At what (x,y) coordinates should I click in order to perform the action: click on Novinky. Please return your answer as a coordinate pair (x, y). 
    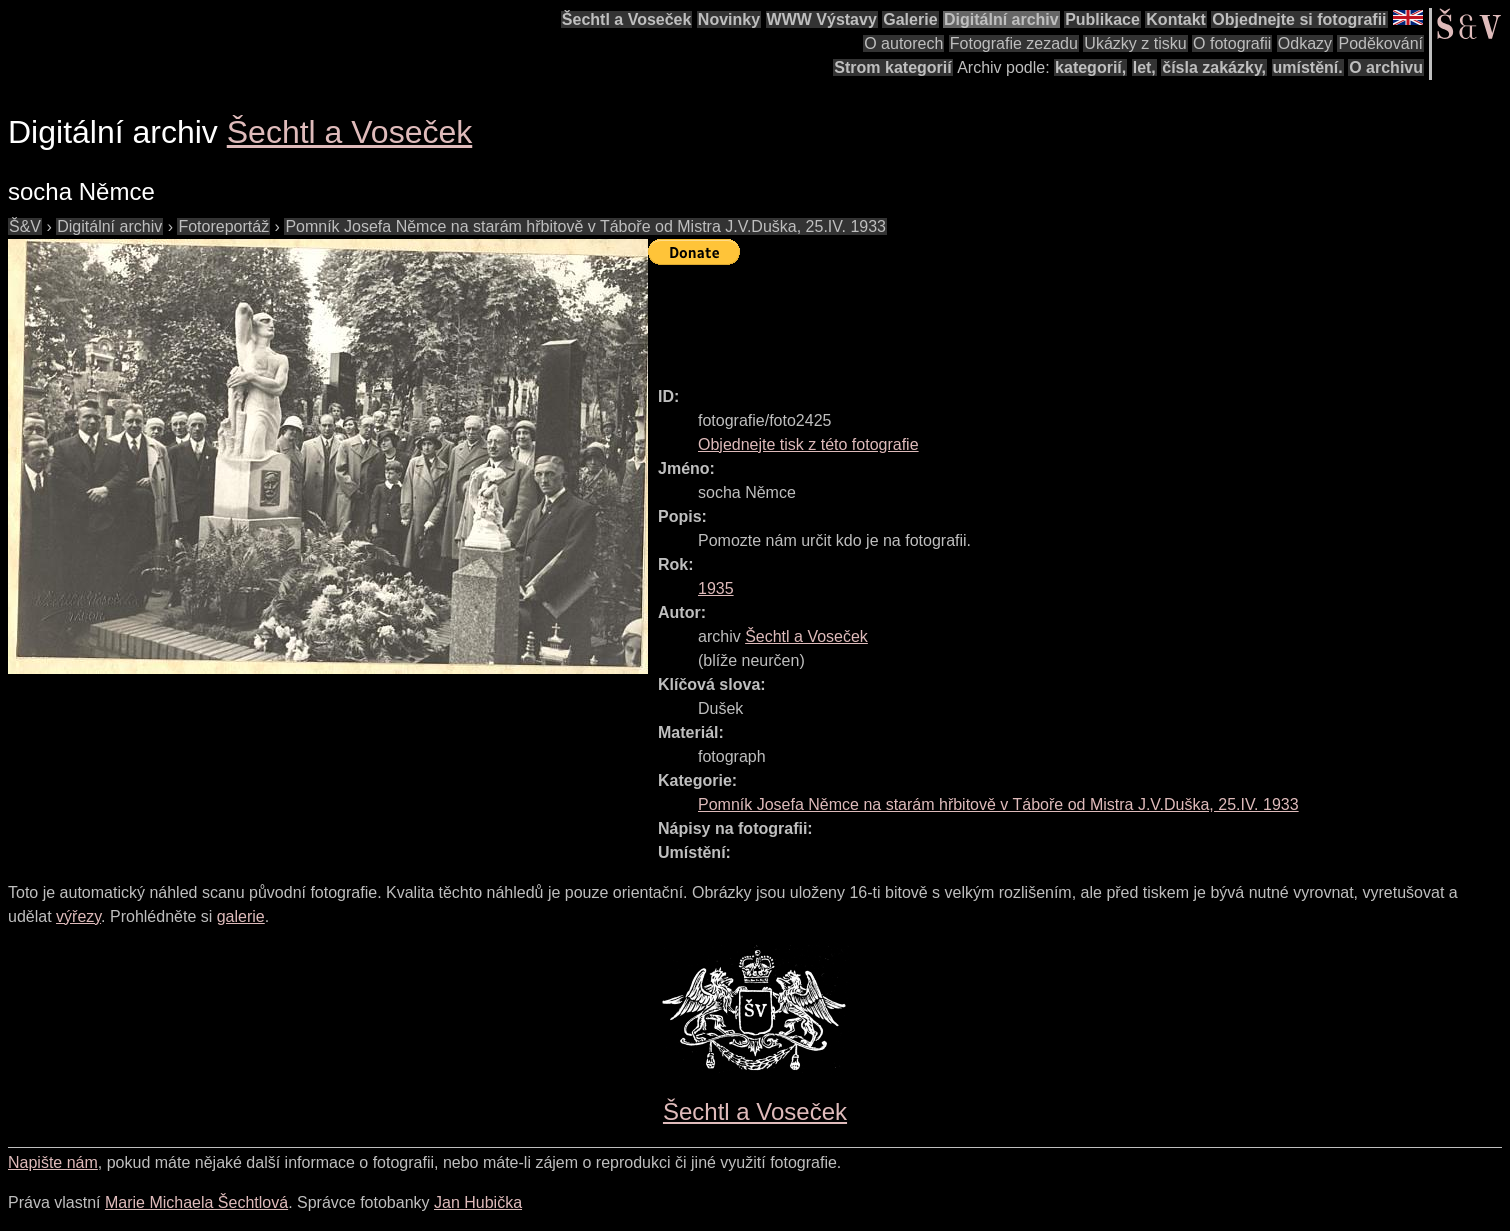
    Looking at the image, I should click on (729, 19).